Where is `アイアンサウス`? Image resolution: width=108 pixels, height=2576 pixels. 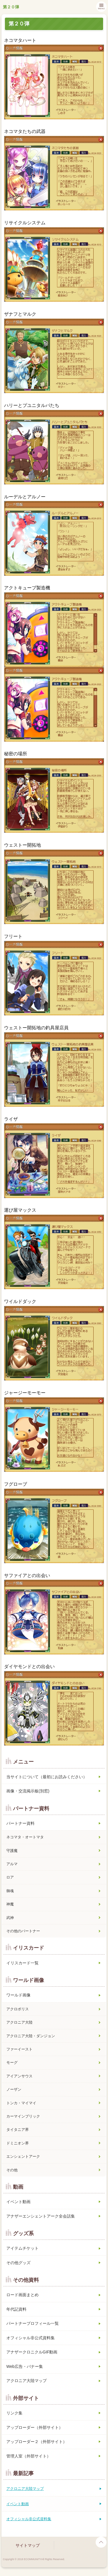
アイアンサウス is located at coordinates (19, 2076).